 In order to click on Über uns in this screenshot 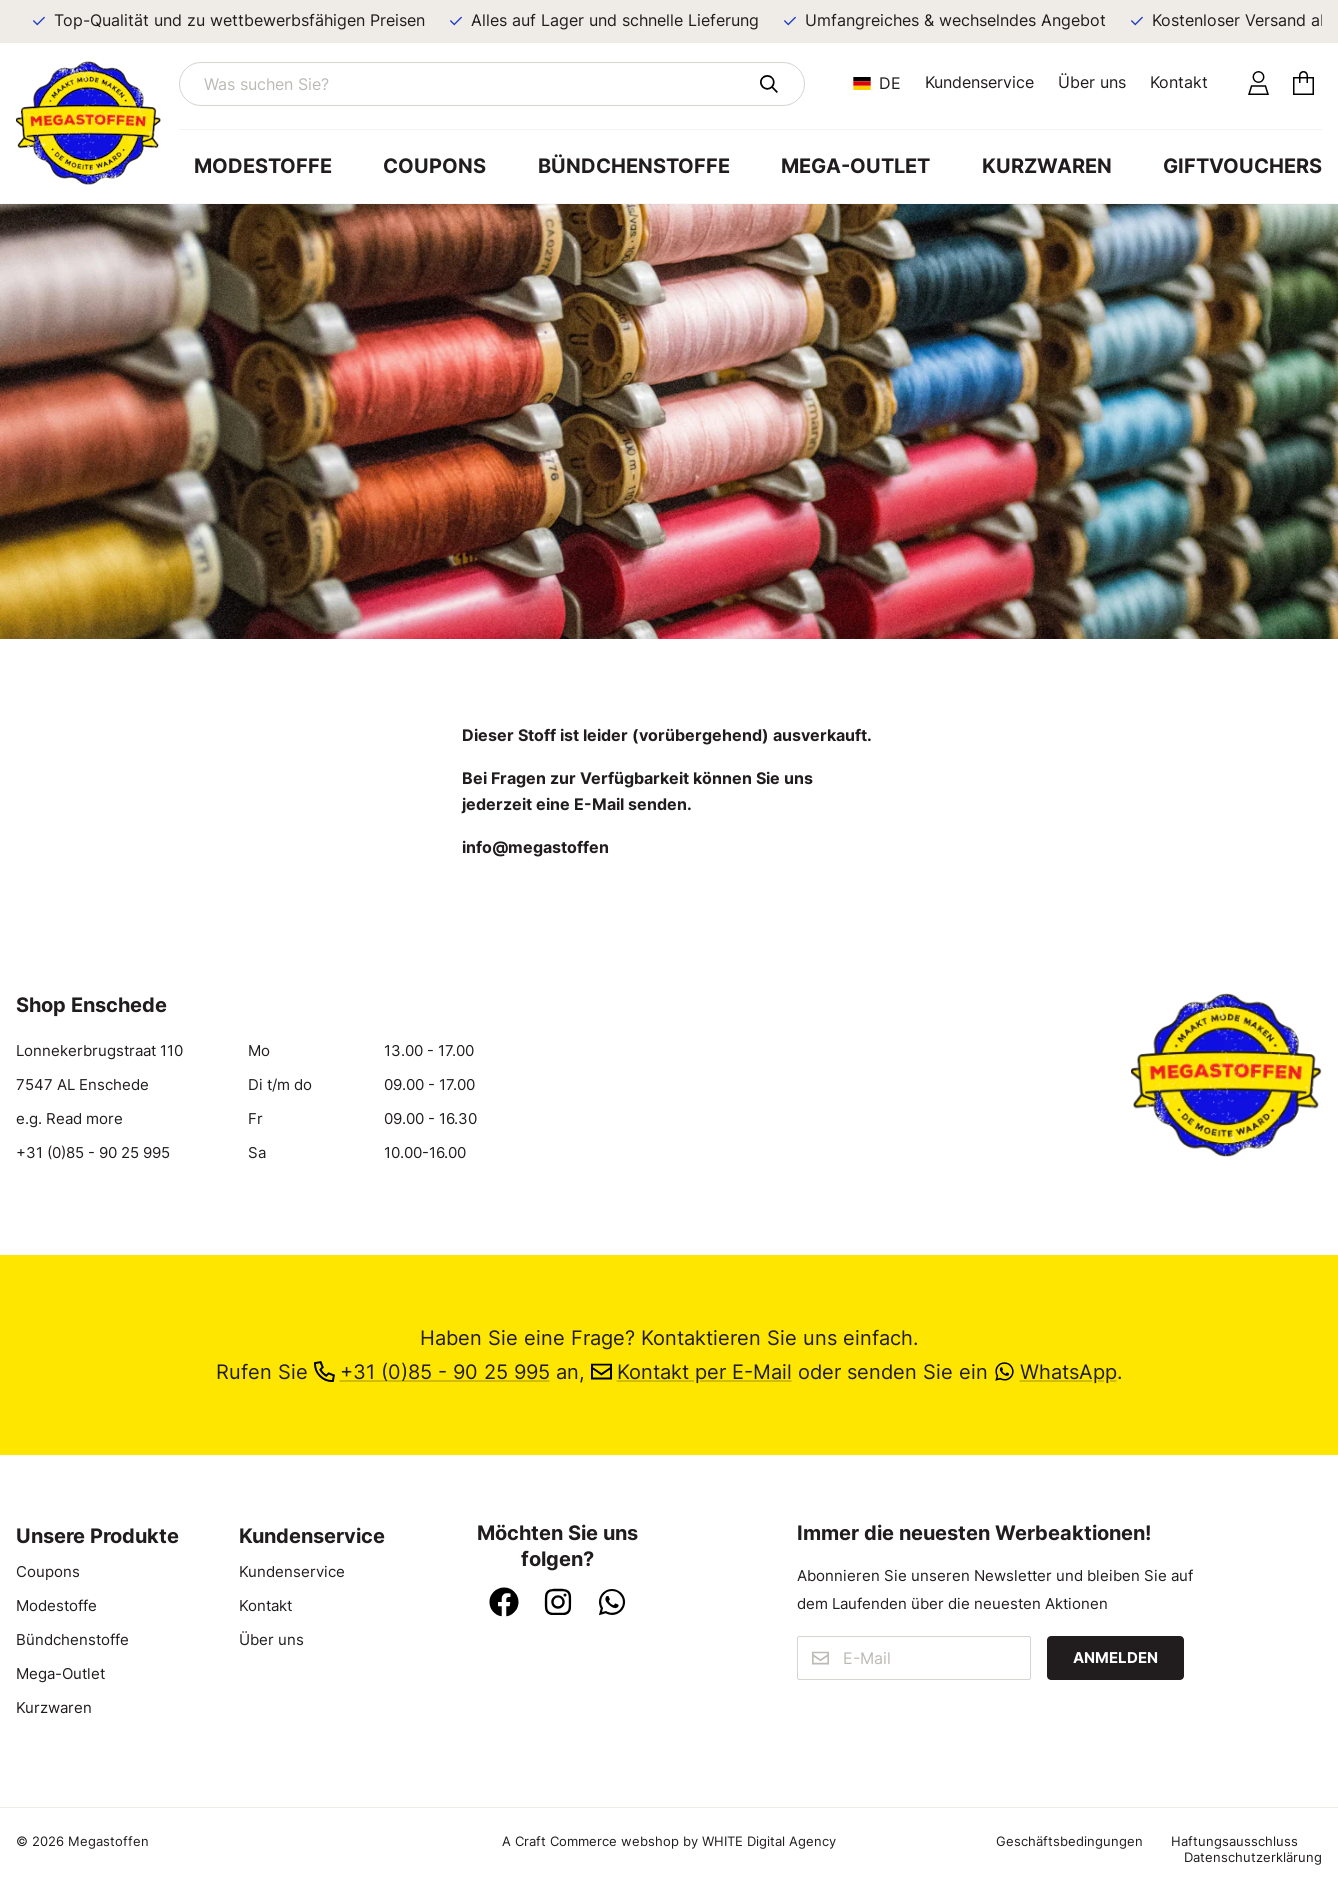, I will do `click(1092, 82)`.